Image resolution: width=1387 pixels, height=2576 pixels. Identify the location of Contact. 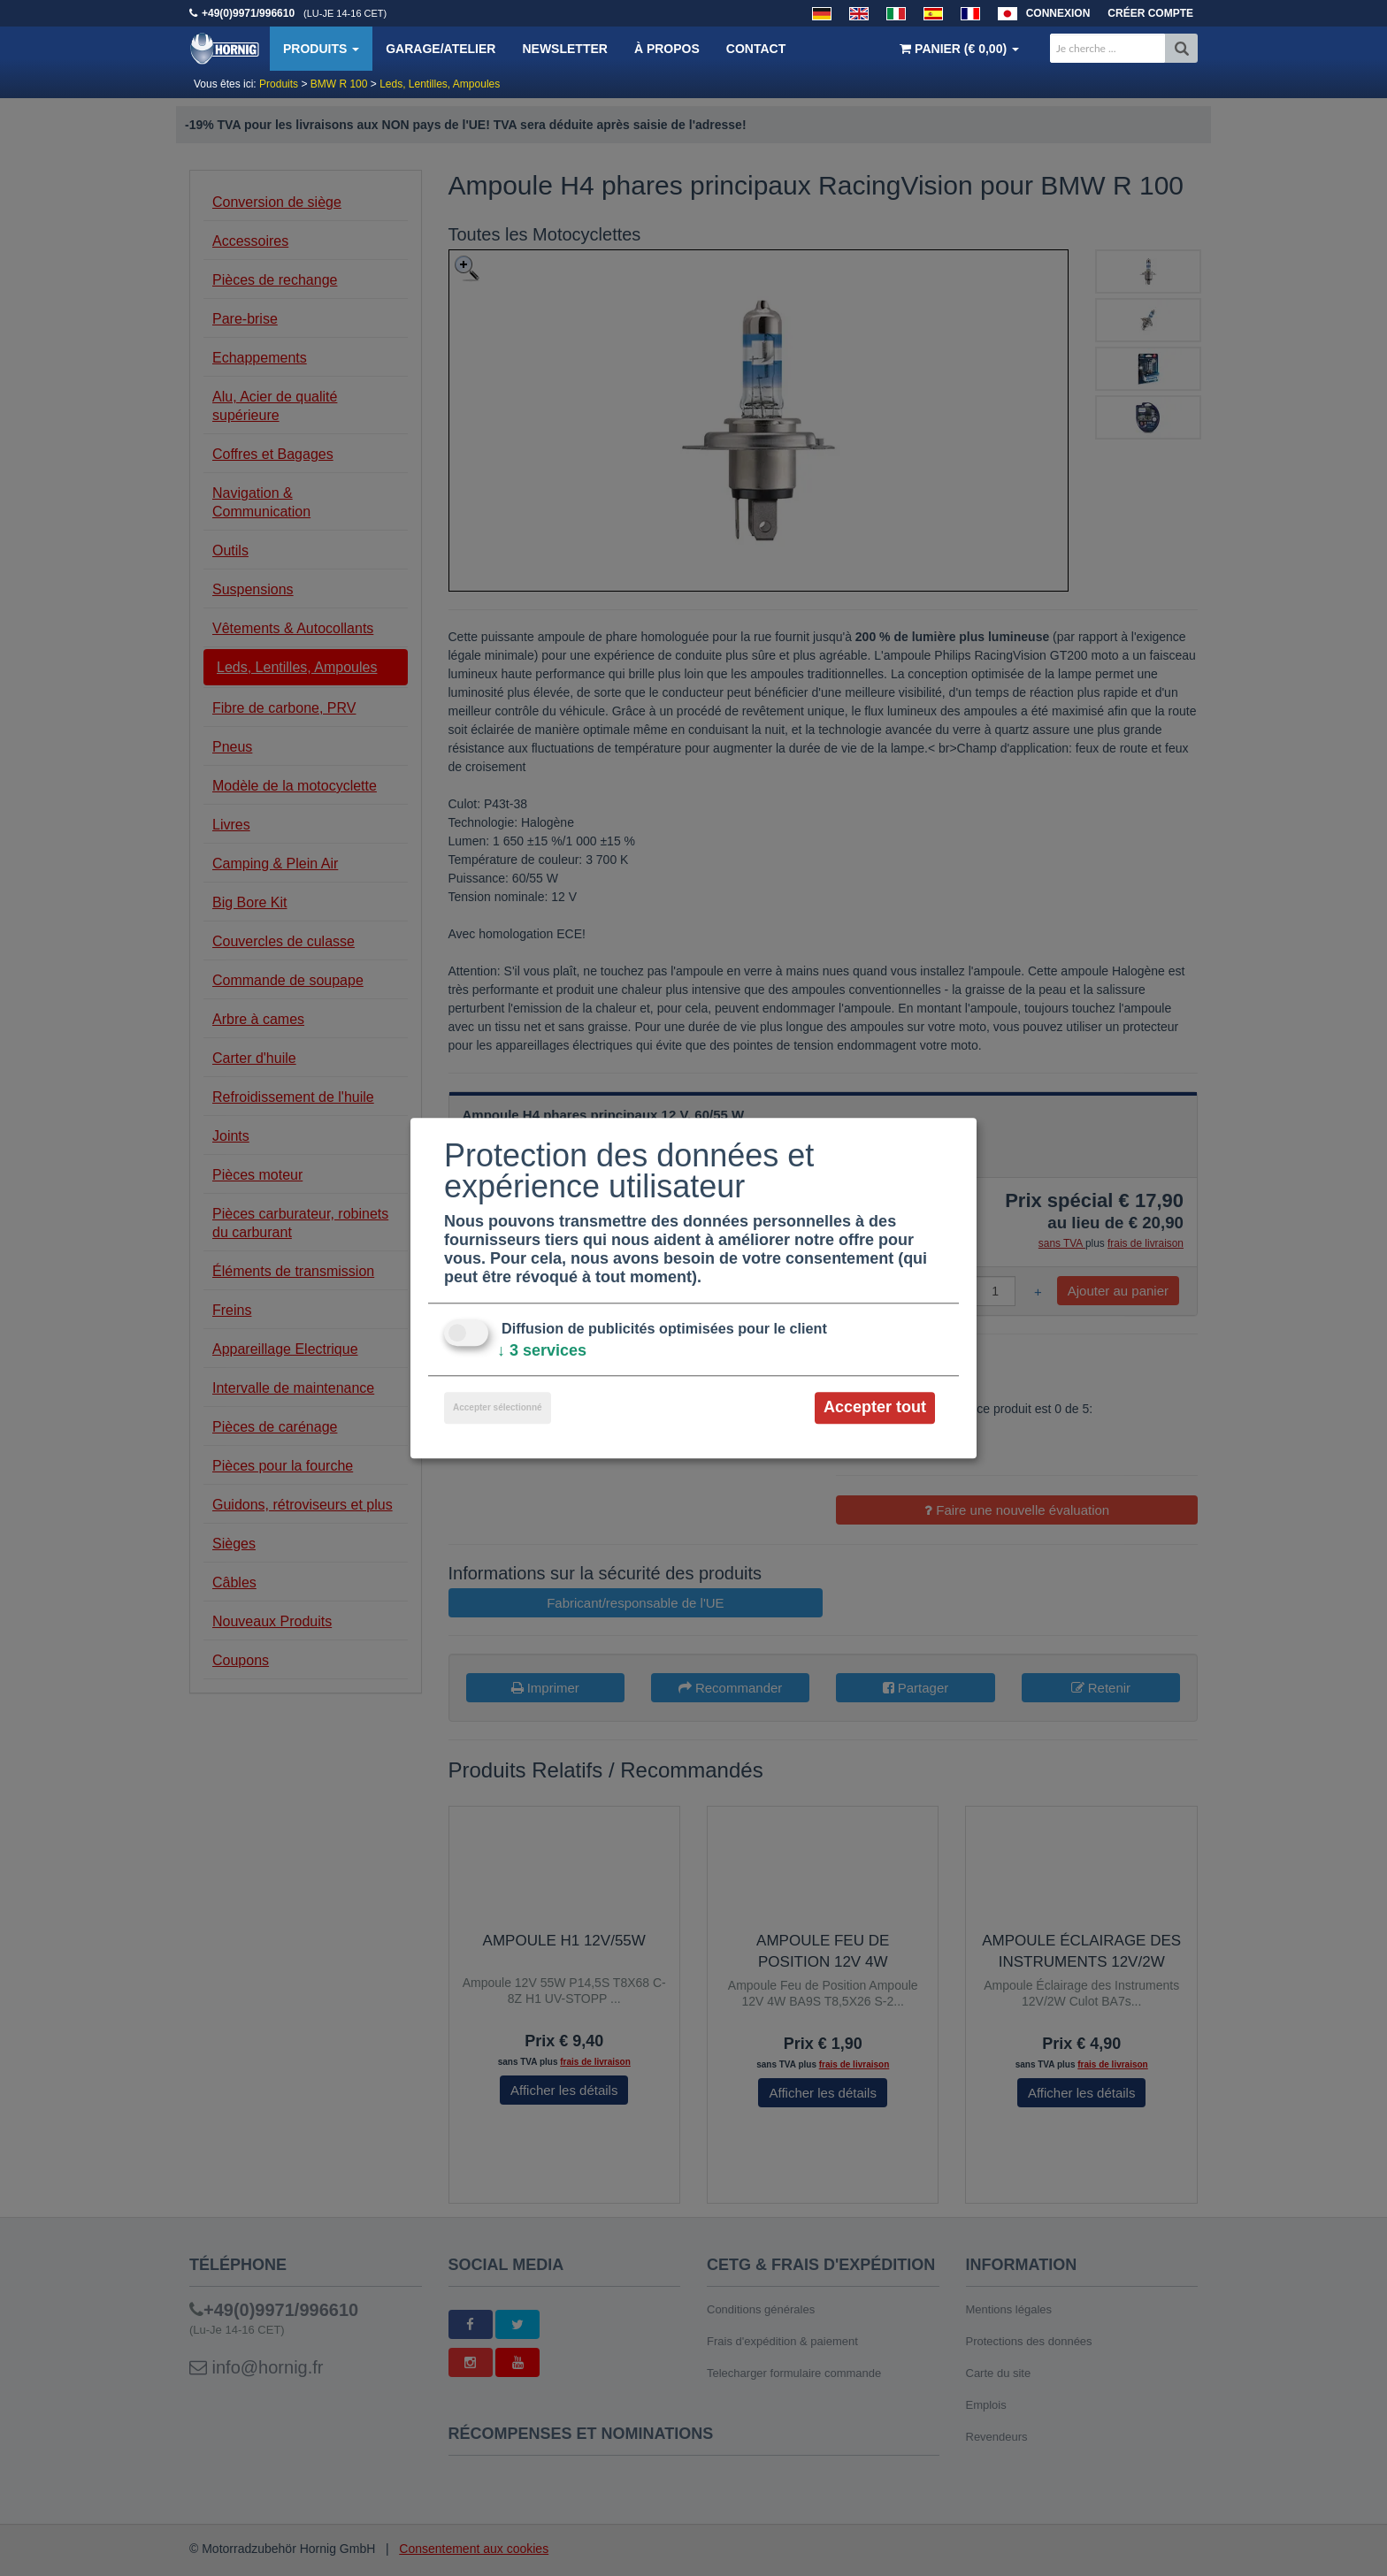
(755, 49).